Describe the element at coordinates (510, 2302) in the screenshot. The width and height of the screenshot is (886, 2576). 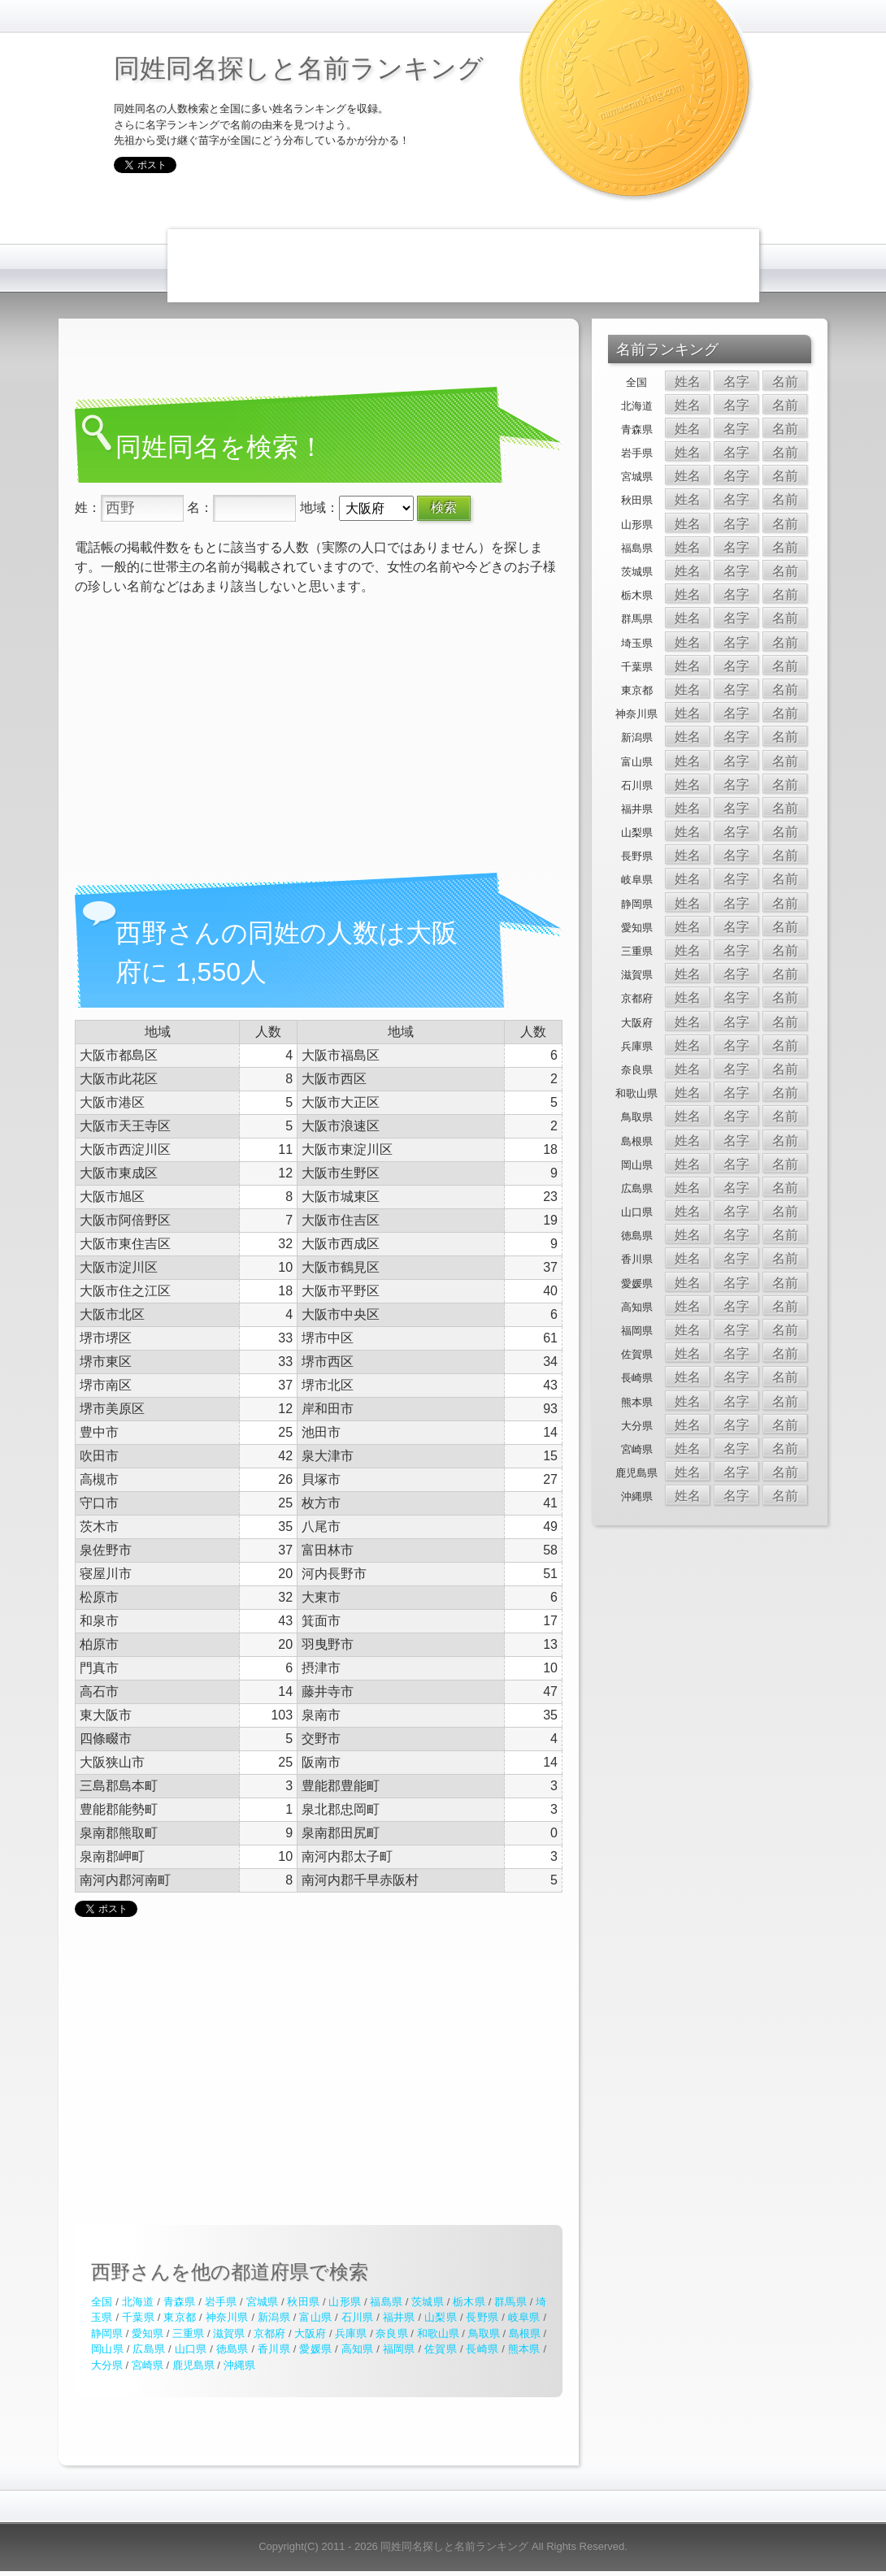
I see `群馬県` at that location.